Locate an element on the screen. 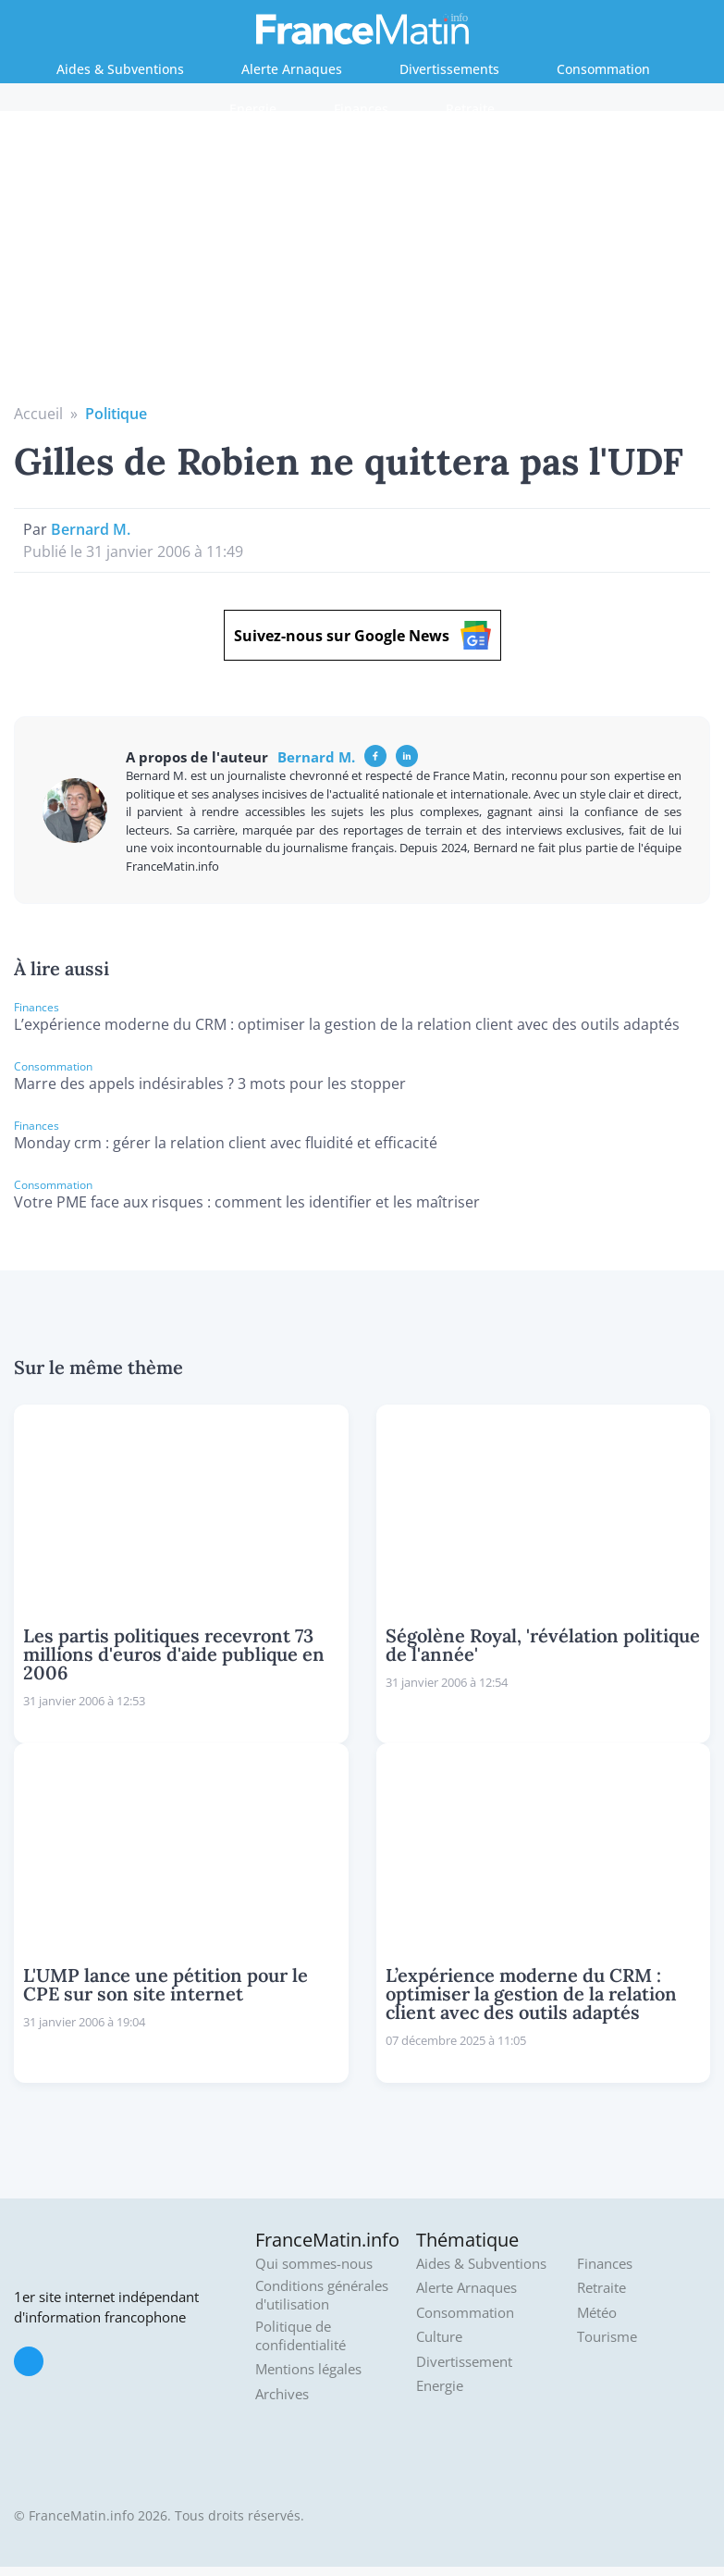  Suivez-nous sur Google News is located at coordinates (362, 635).